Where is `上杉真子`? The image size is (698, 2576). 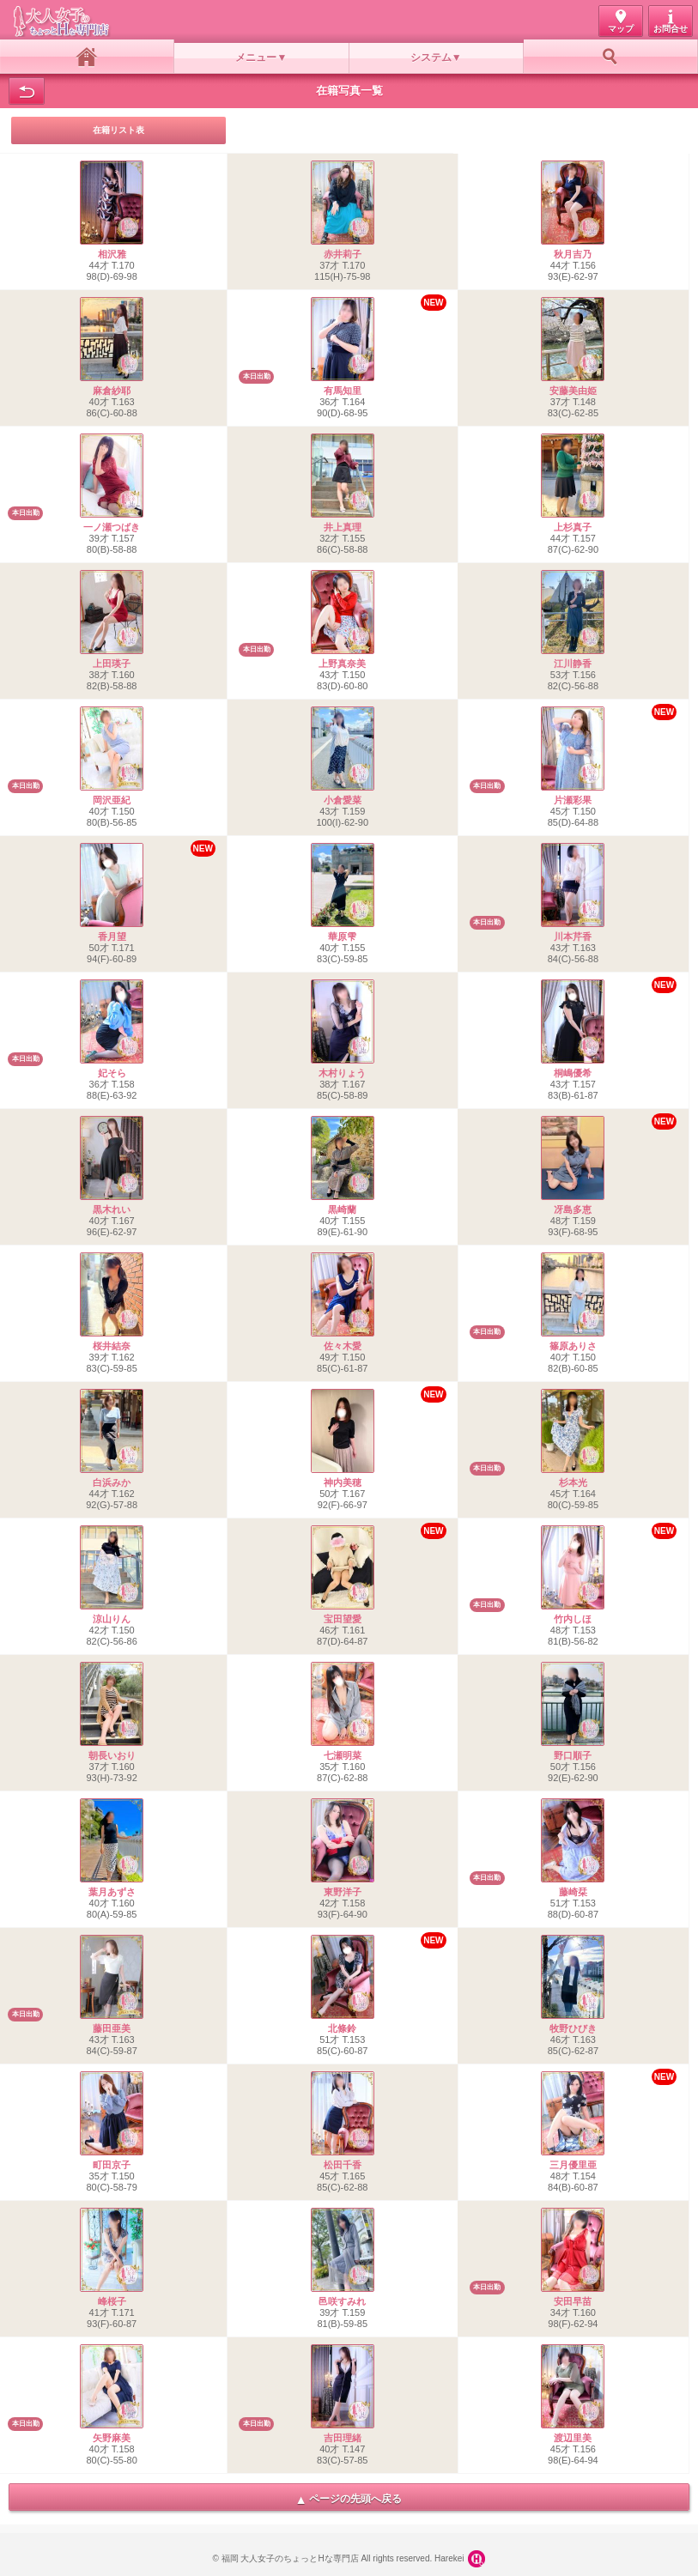
上杉真子 is located at coordinates (573, 527).